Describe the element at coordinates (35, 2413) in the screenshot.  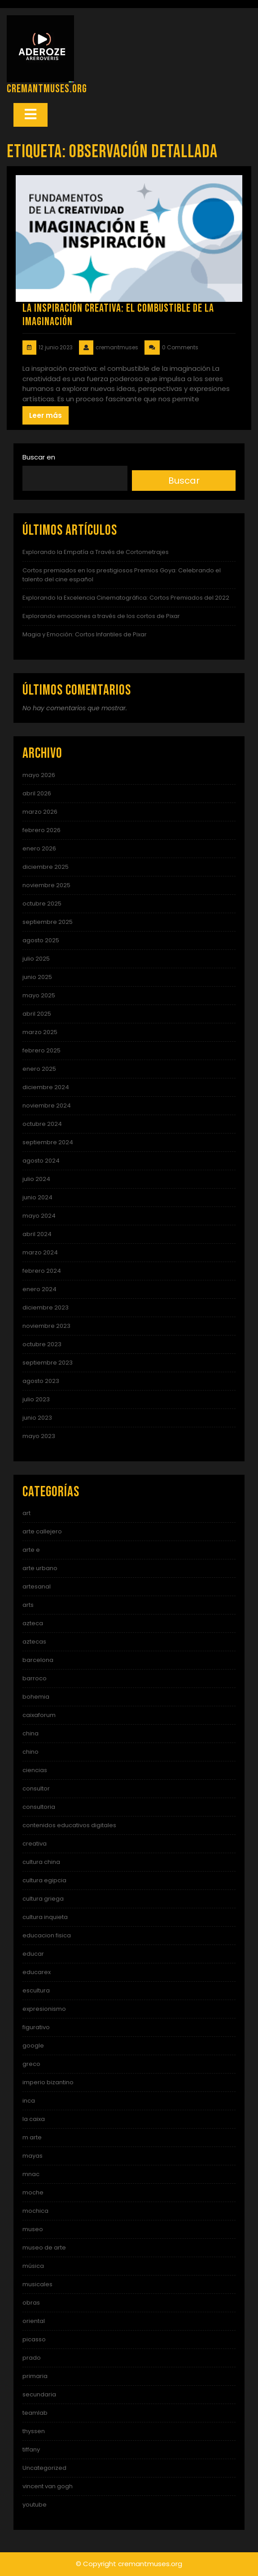
I see `teamlab` at that location.